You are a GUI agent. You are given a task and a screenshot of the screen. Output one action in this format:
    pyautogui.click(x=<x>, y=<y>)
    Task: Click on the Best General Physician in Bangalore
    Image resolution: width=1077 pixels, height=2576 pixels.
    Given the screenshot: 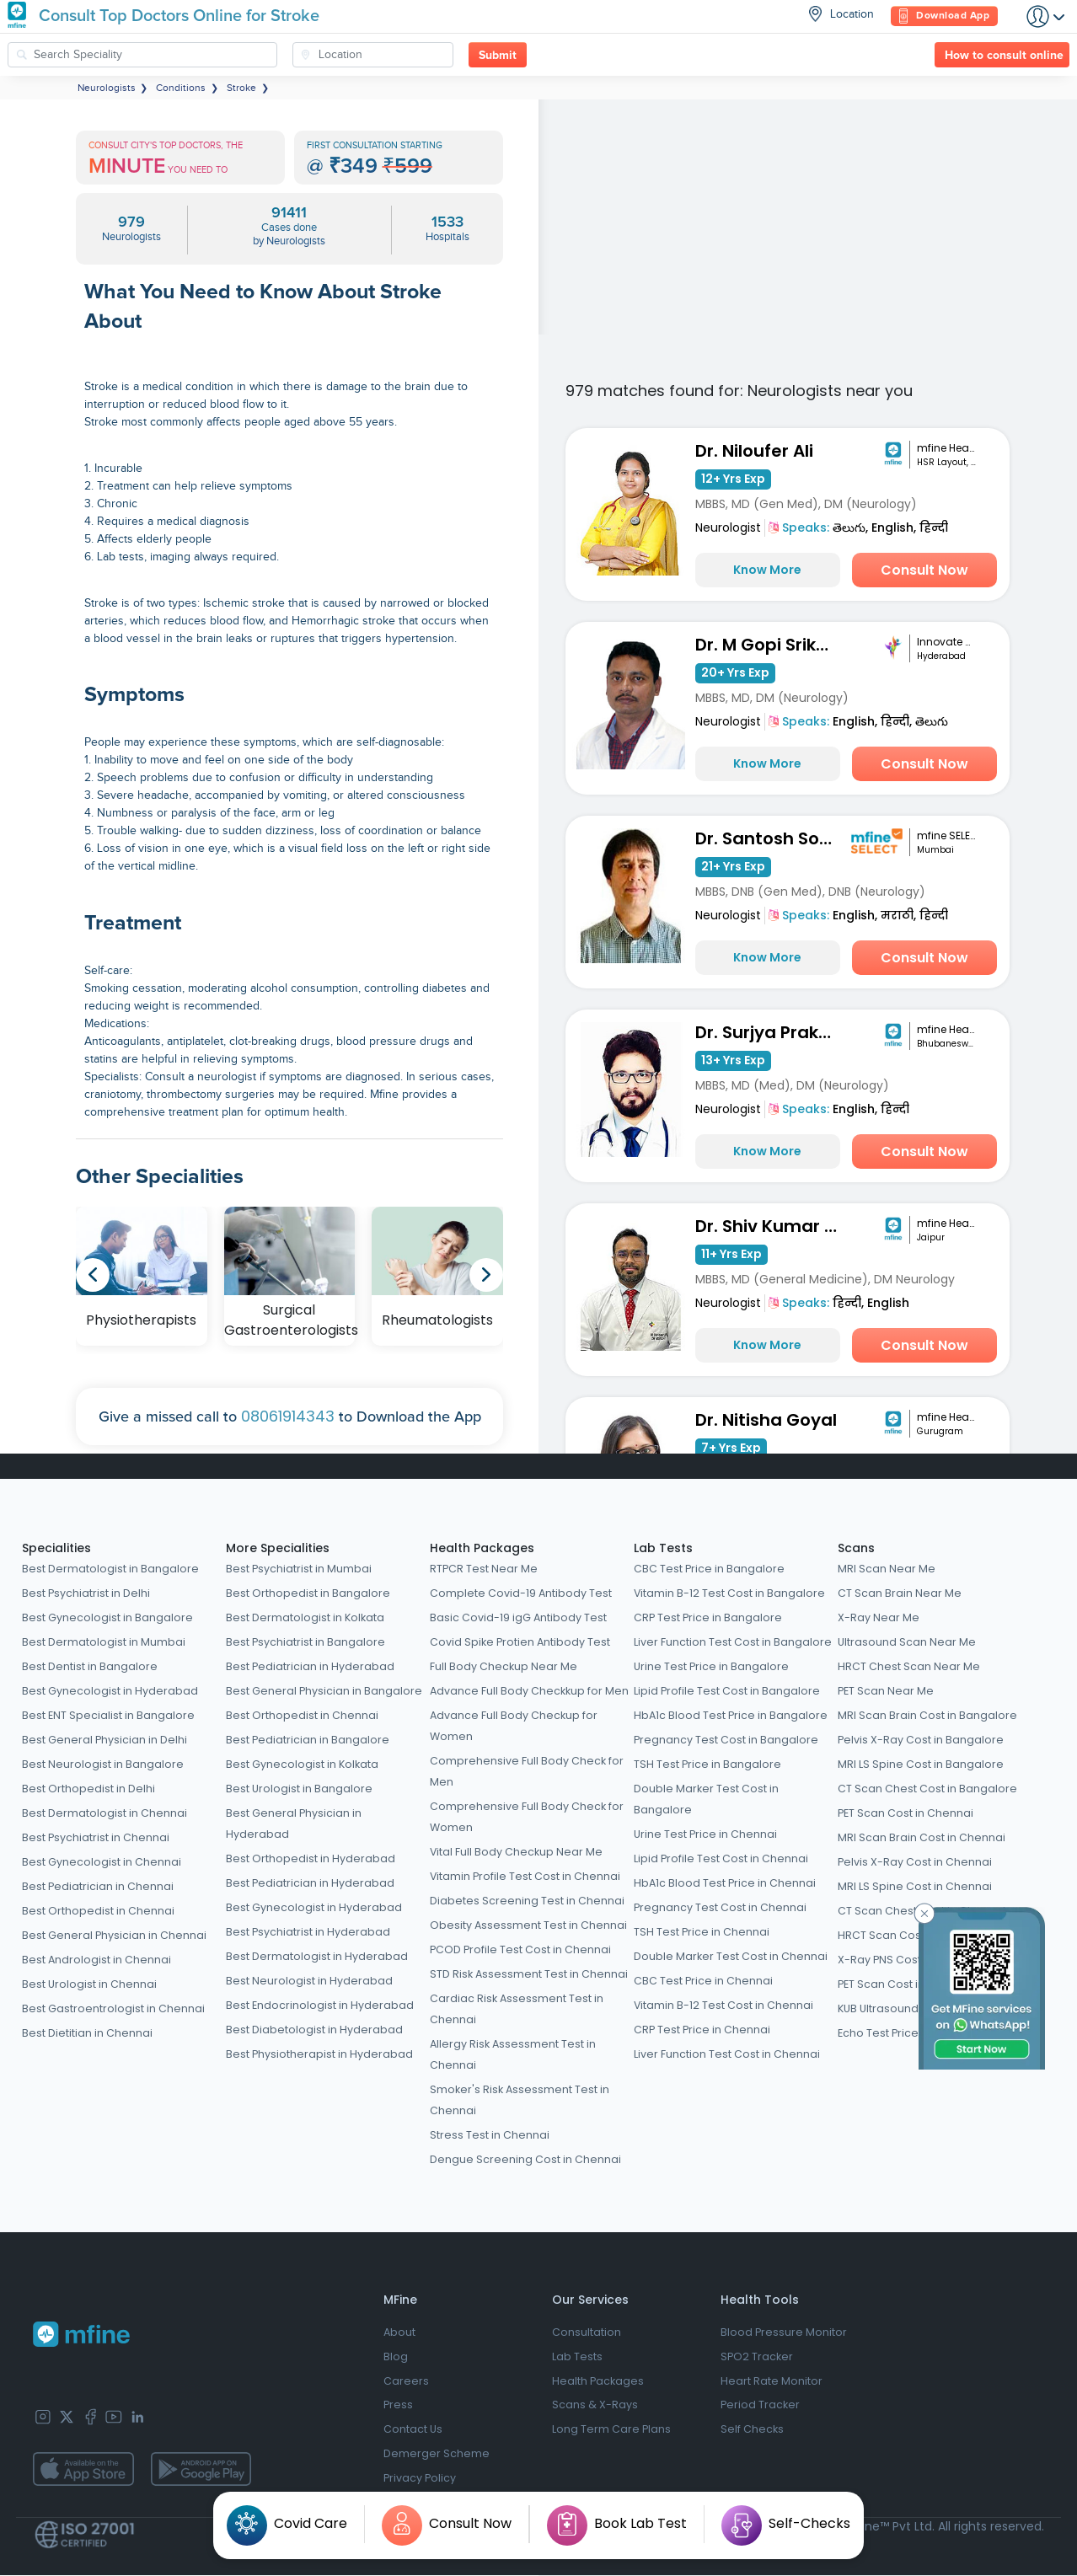 What is the action you would take?
    pyautogui.click(x=324, y=1691)
    